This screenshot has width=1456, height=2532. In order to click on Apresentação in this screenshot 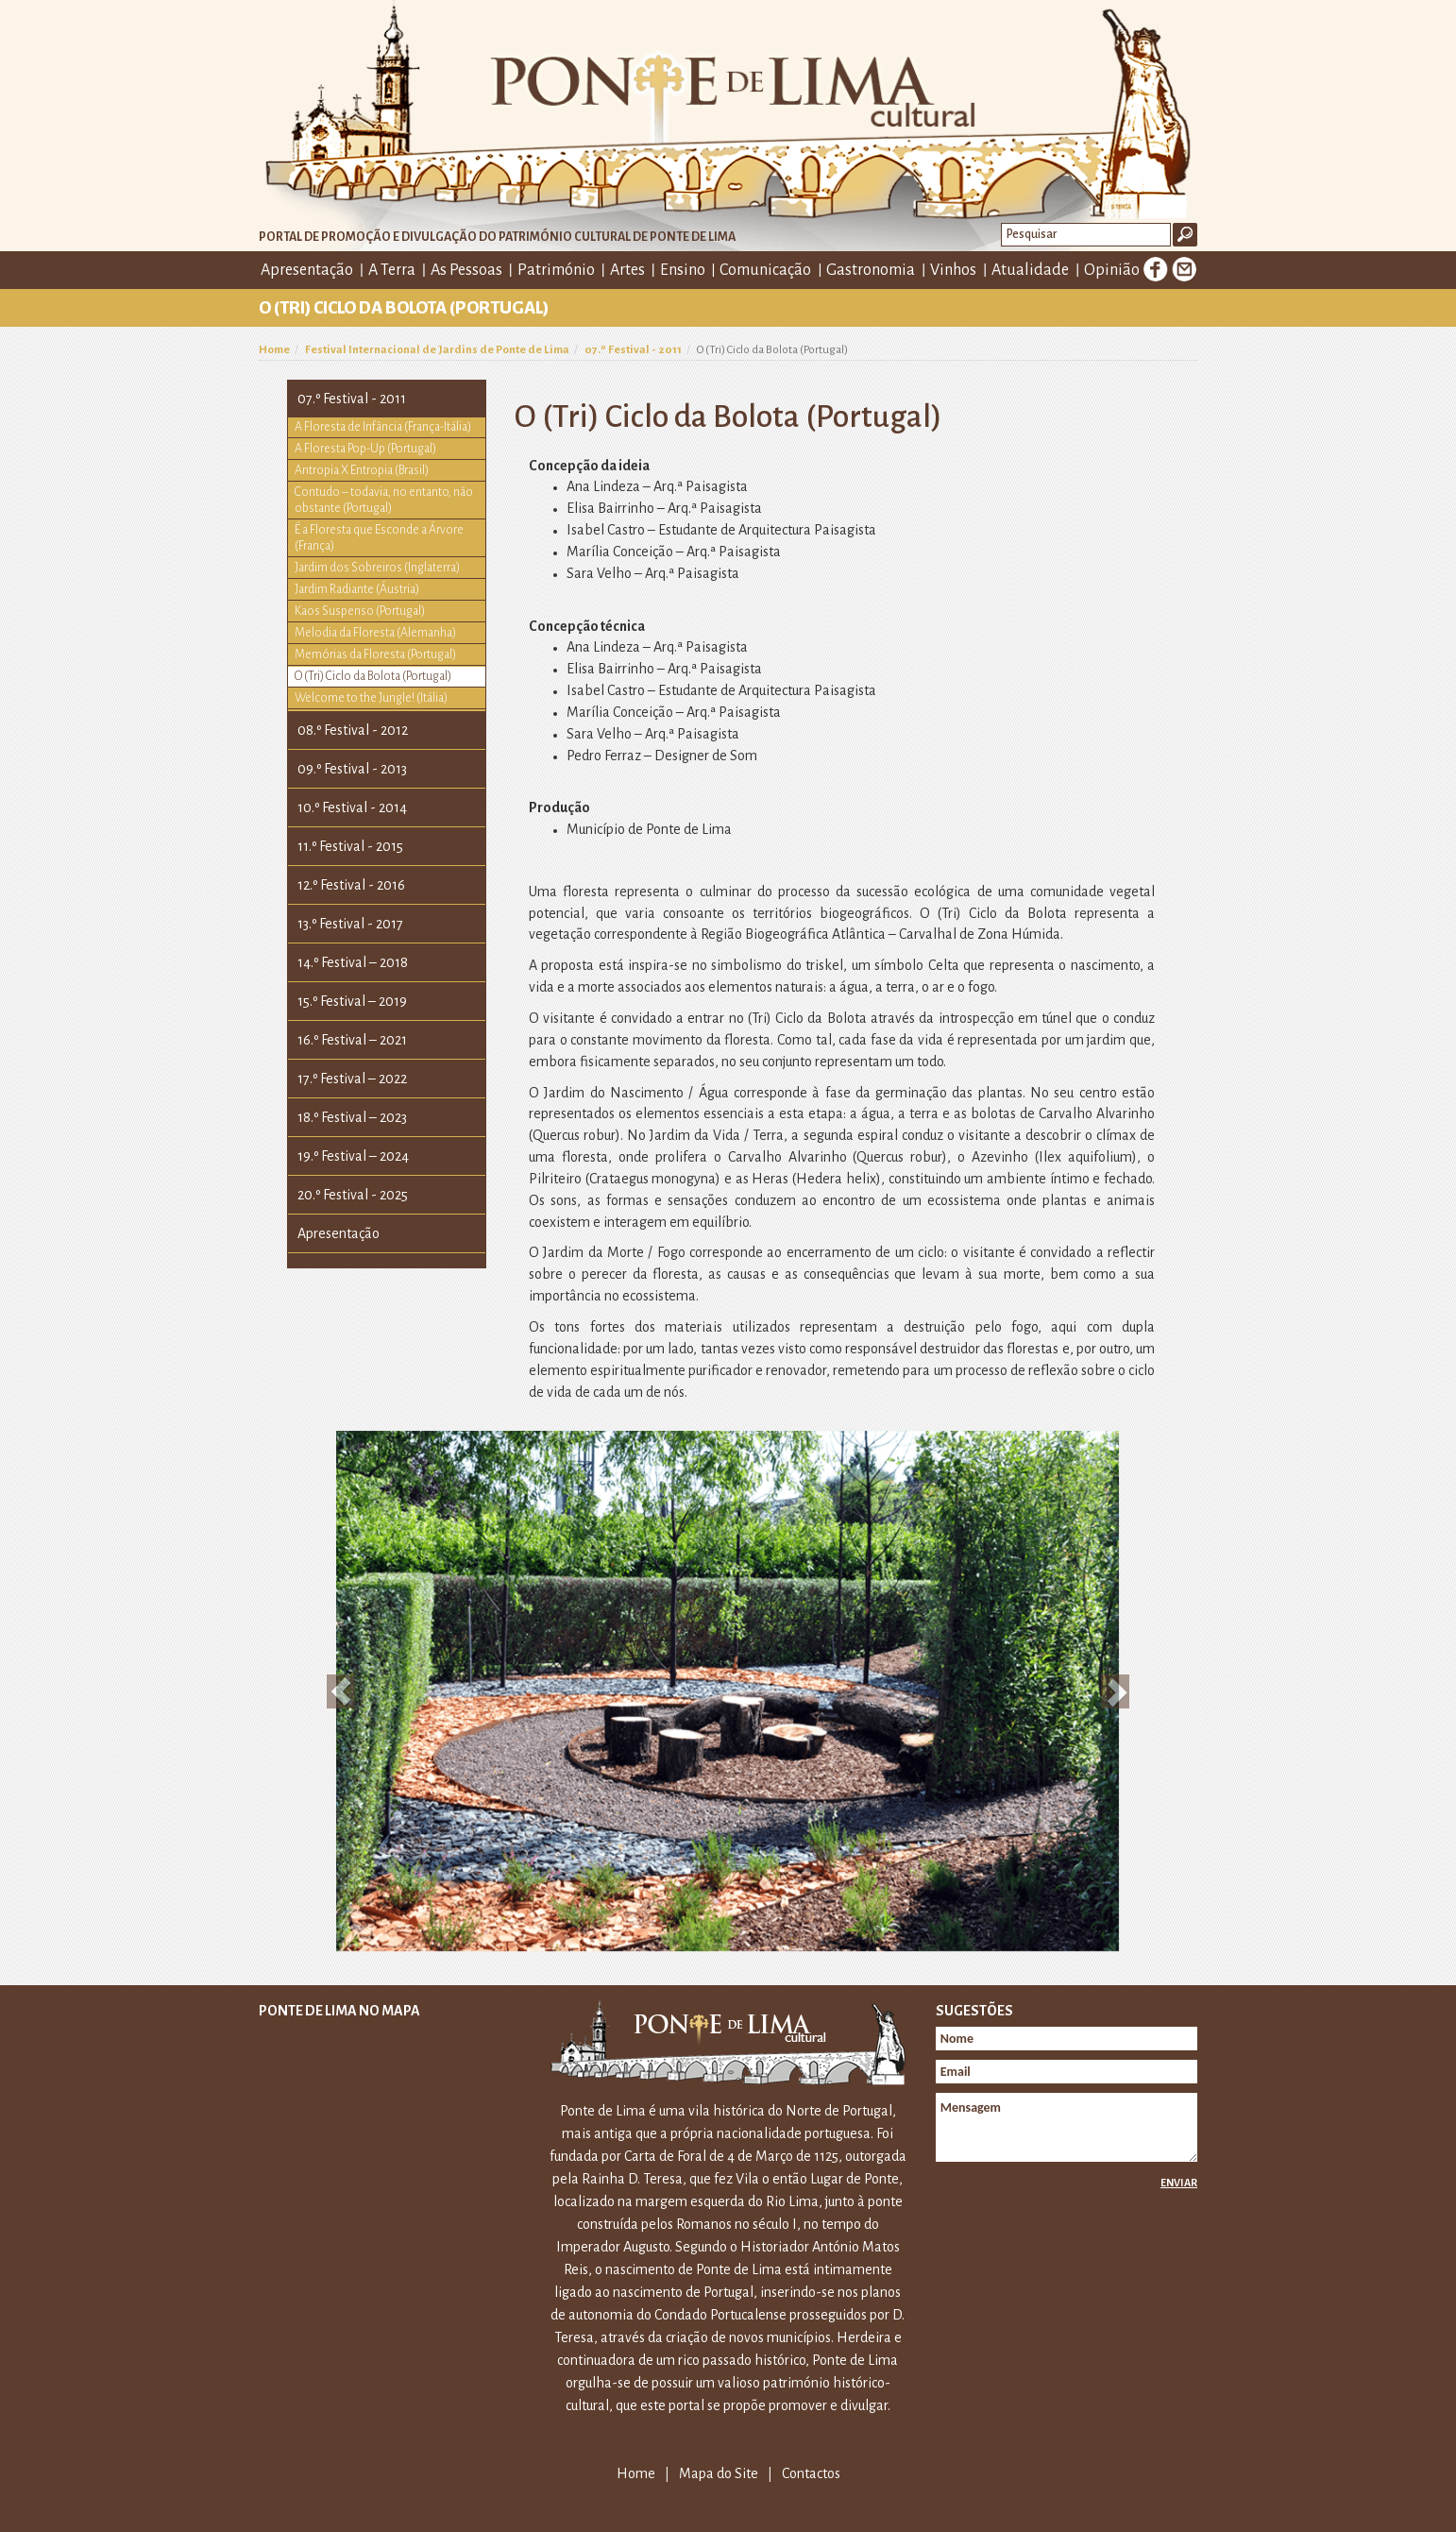, I will do `click(338, 1233)`.